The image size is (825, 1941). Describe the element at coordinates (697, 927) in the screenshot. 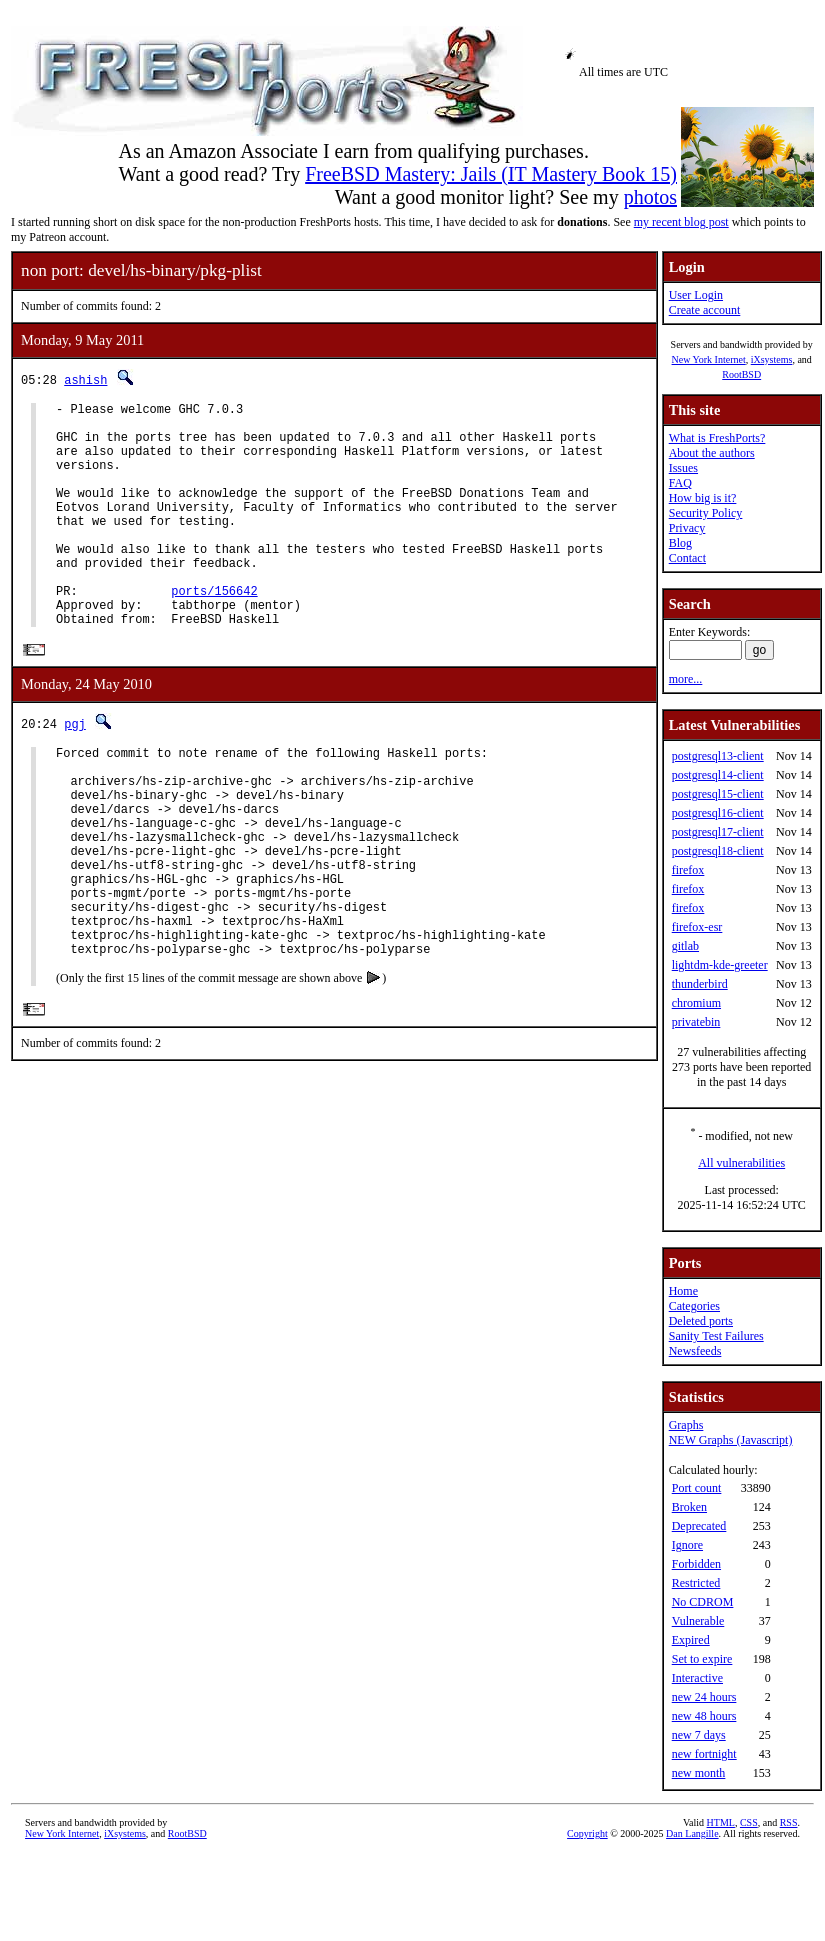

I see `firefox-esr` at that location.